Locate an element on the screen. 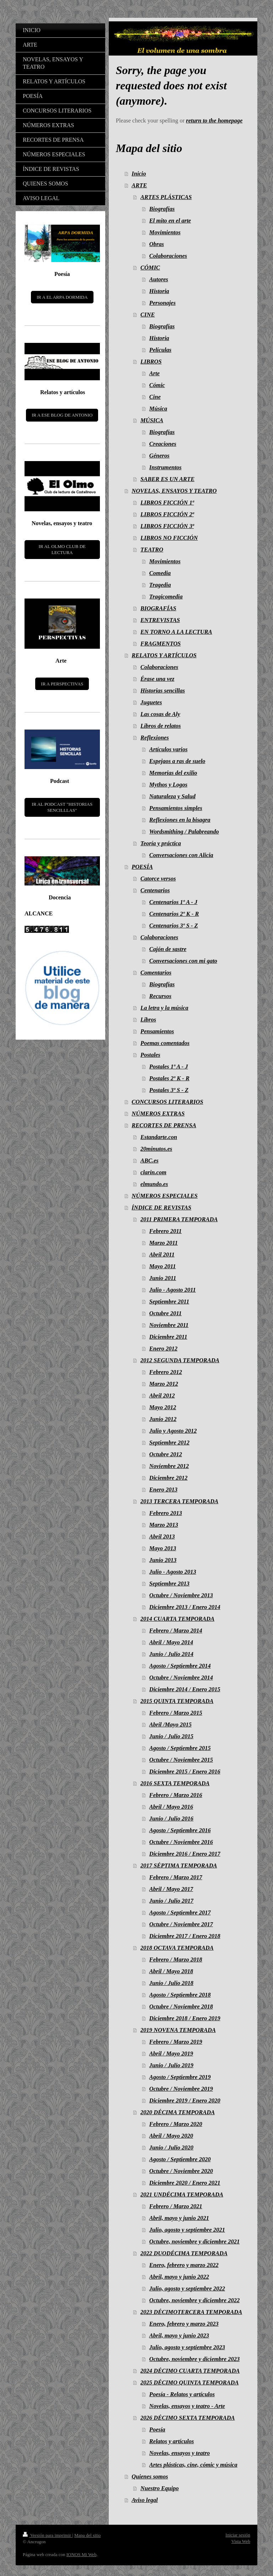 Image resolution: width=273 pixels, height=2576 pixels. SABER ES UN ARTE is located at coordinates (167, 479).